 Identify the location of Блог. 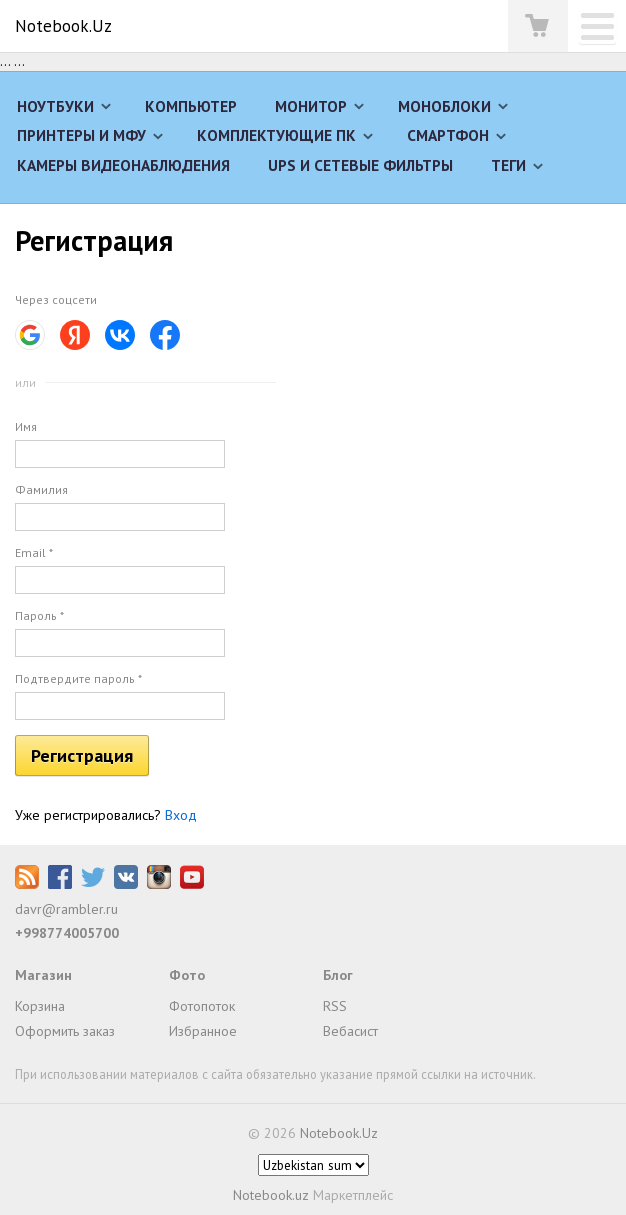
(338, 975).